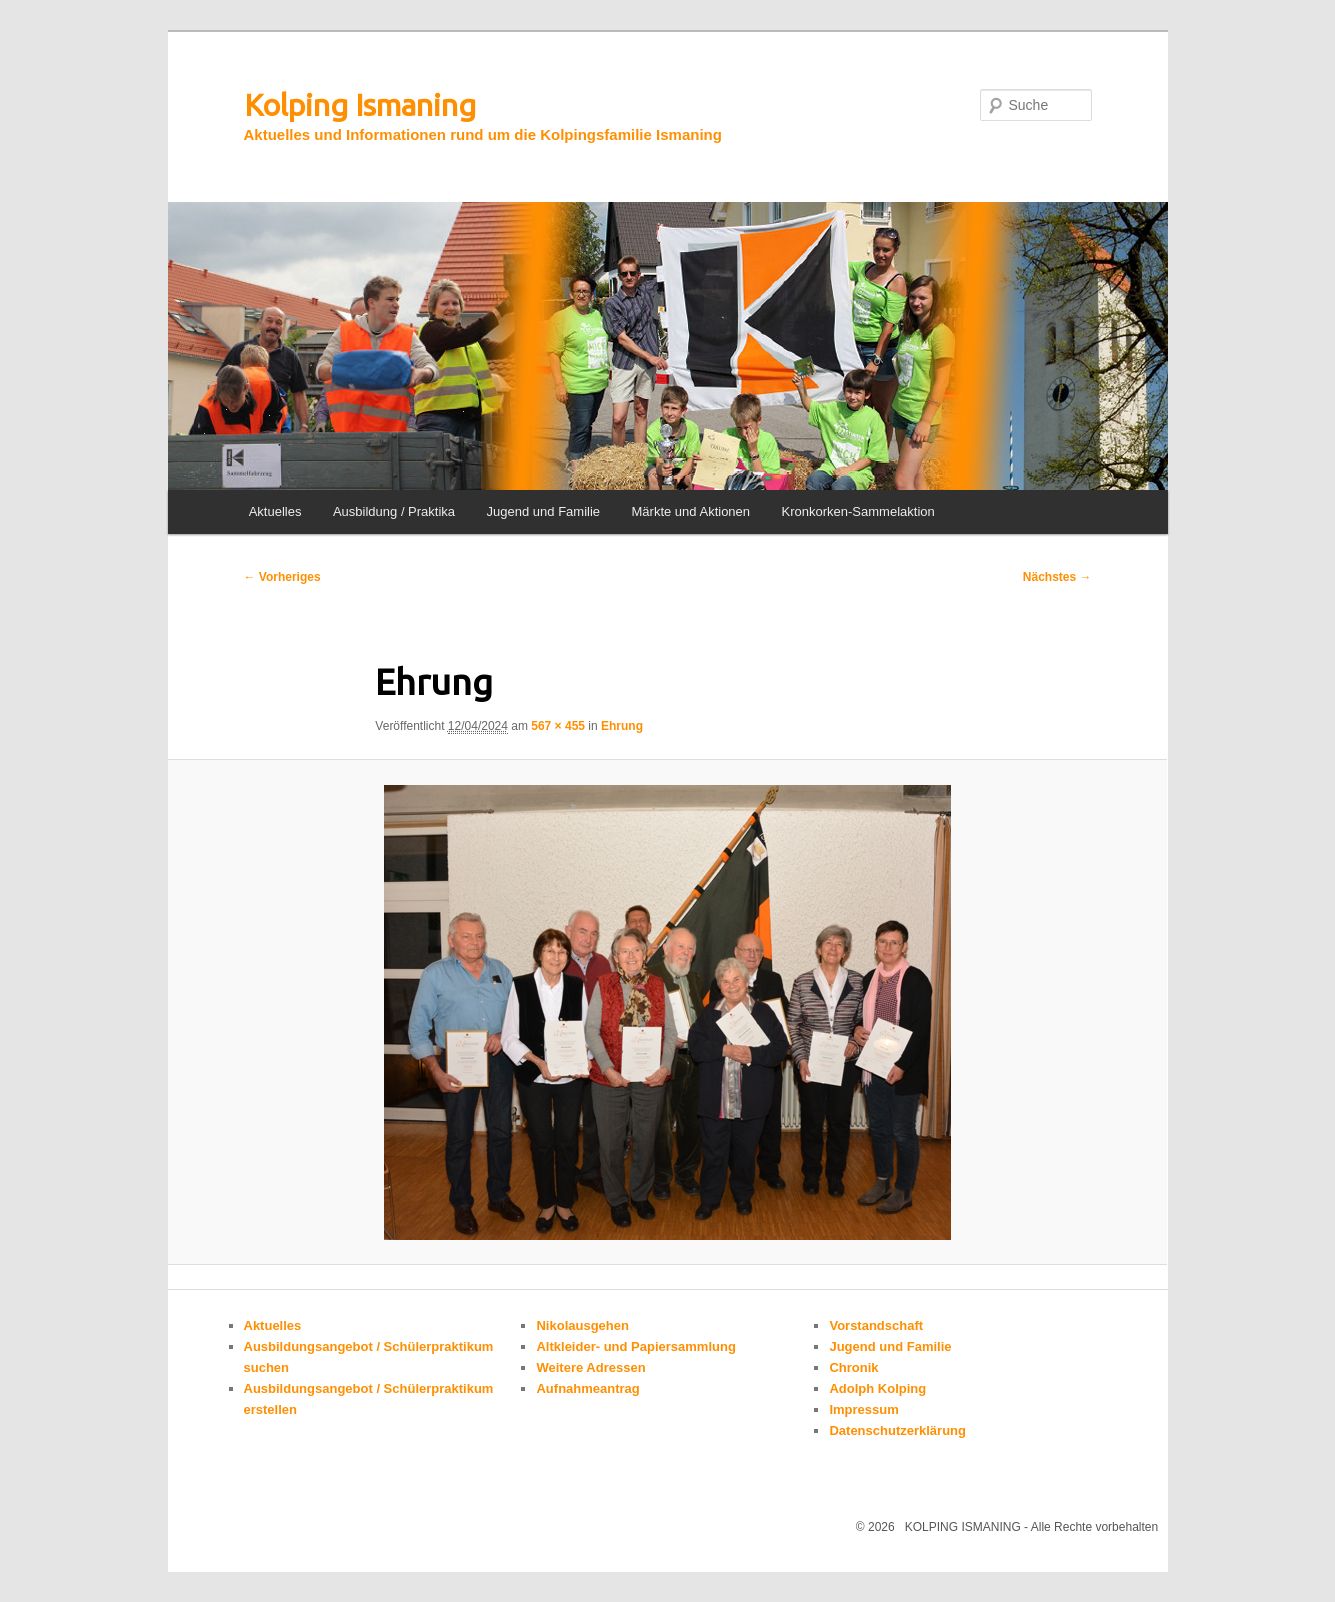  Describe the element at coordinates (635, 1346) in the screenshot. I see `Altkleider- und Papiersammlung` at that location.